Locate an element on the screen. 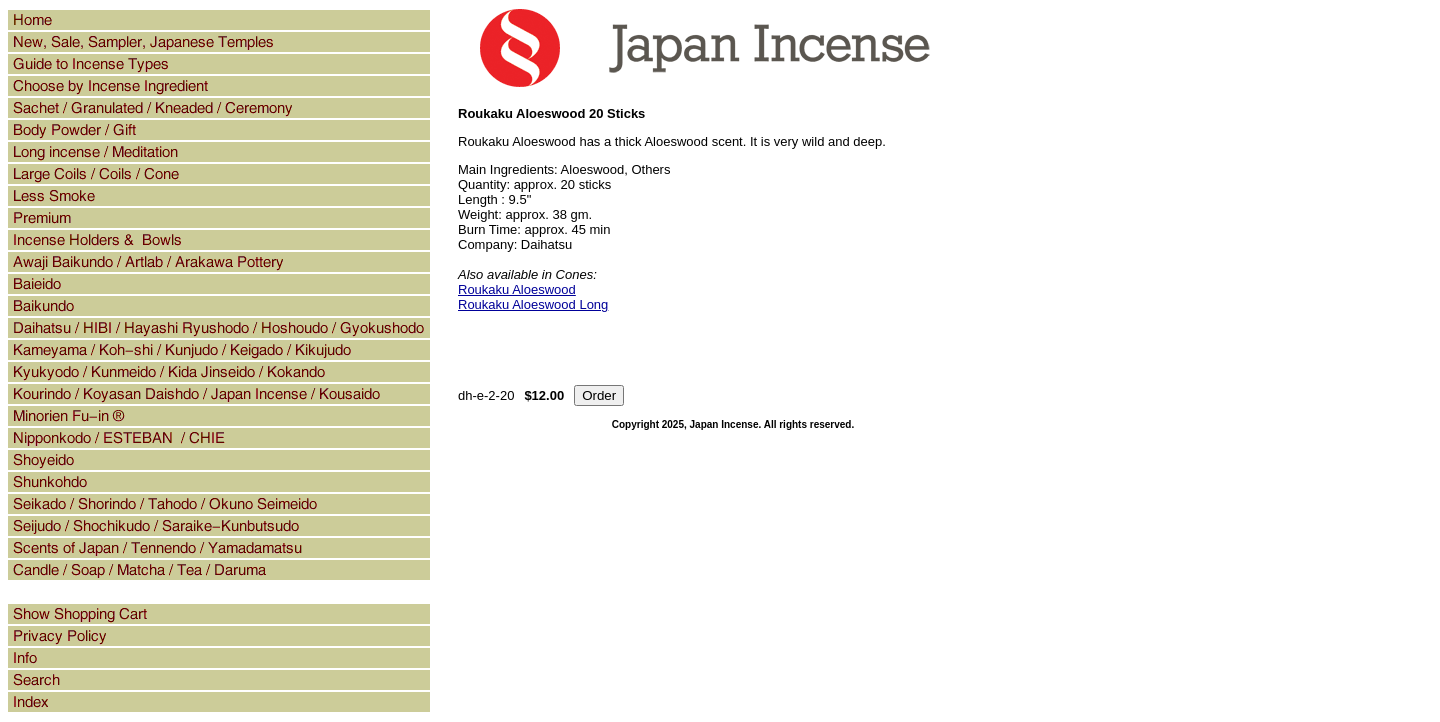 This screenshot has width=1440, height=722. Roukaku Aloeswood is located at coordinates (517, 289).